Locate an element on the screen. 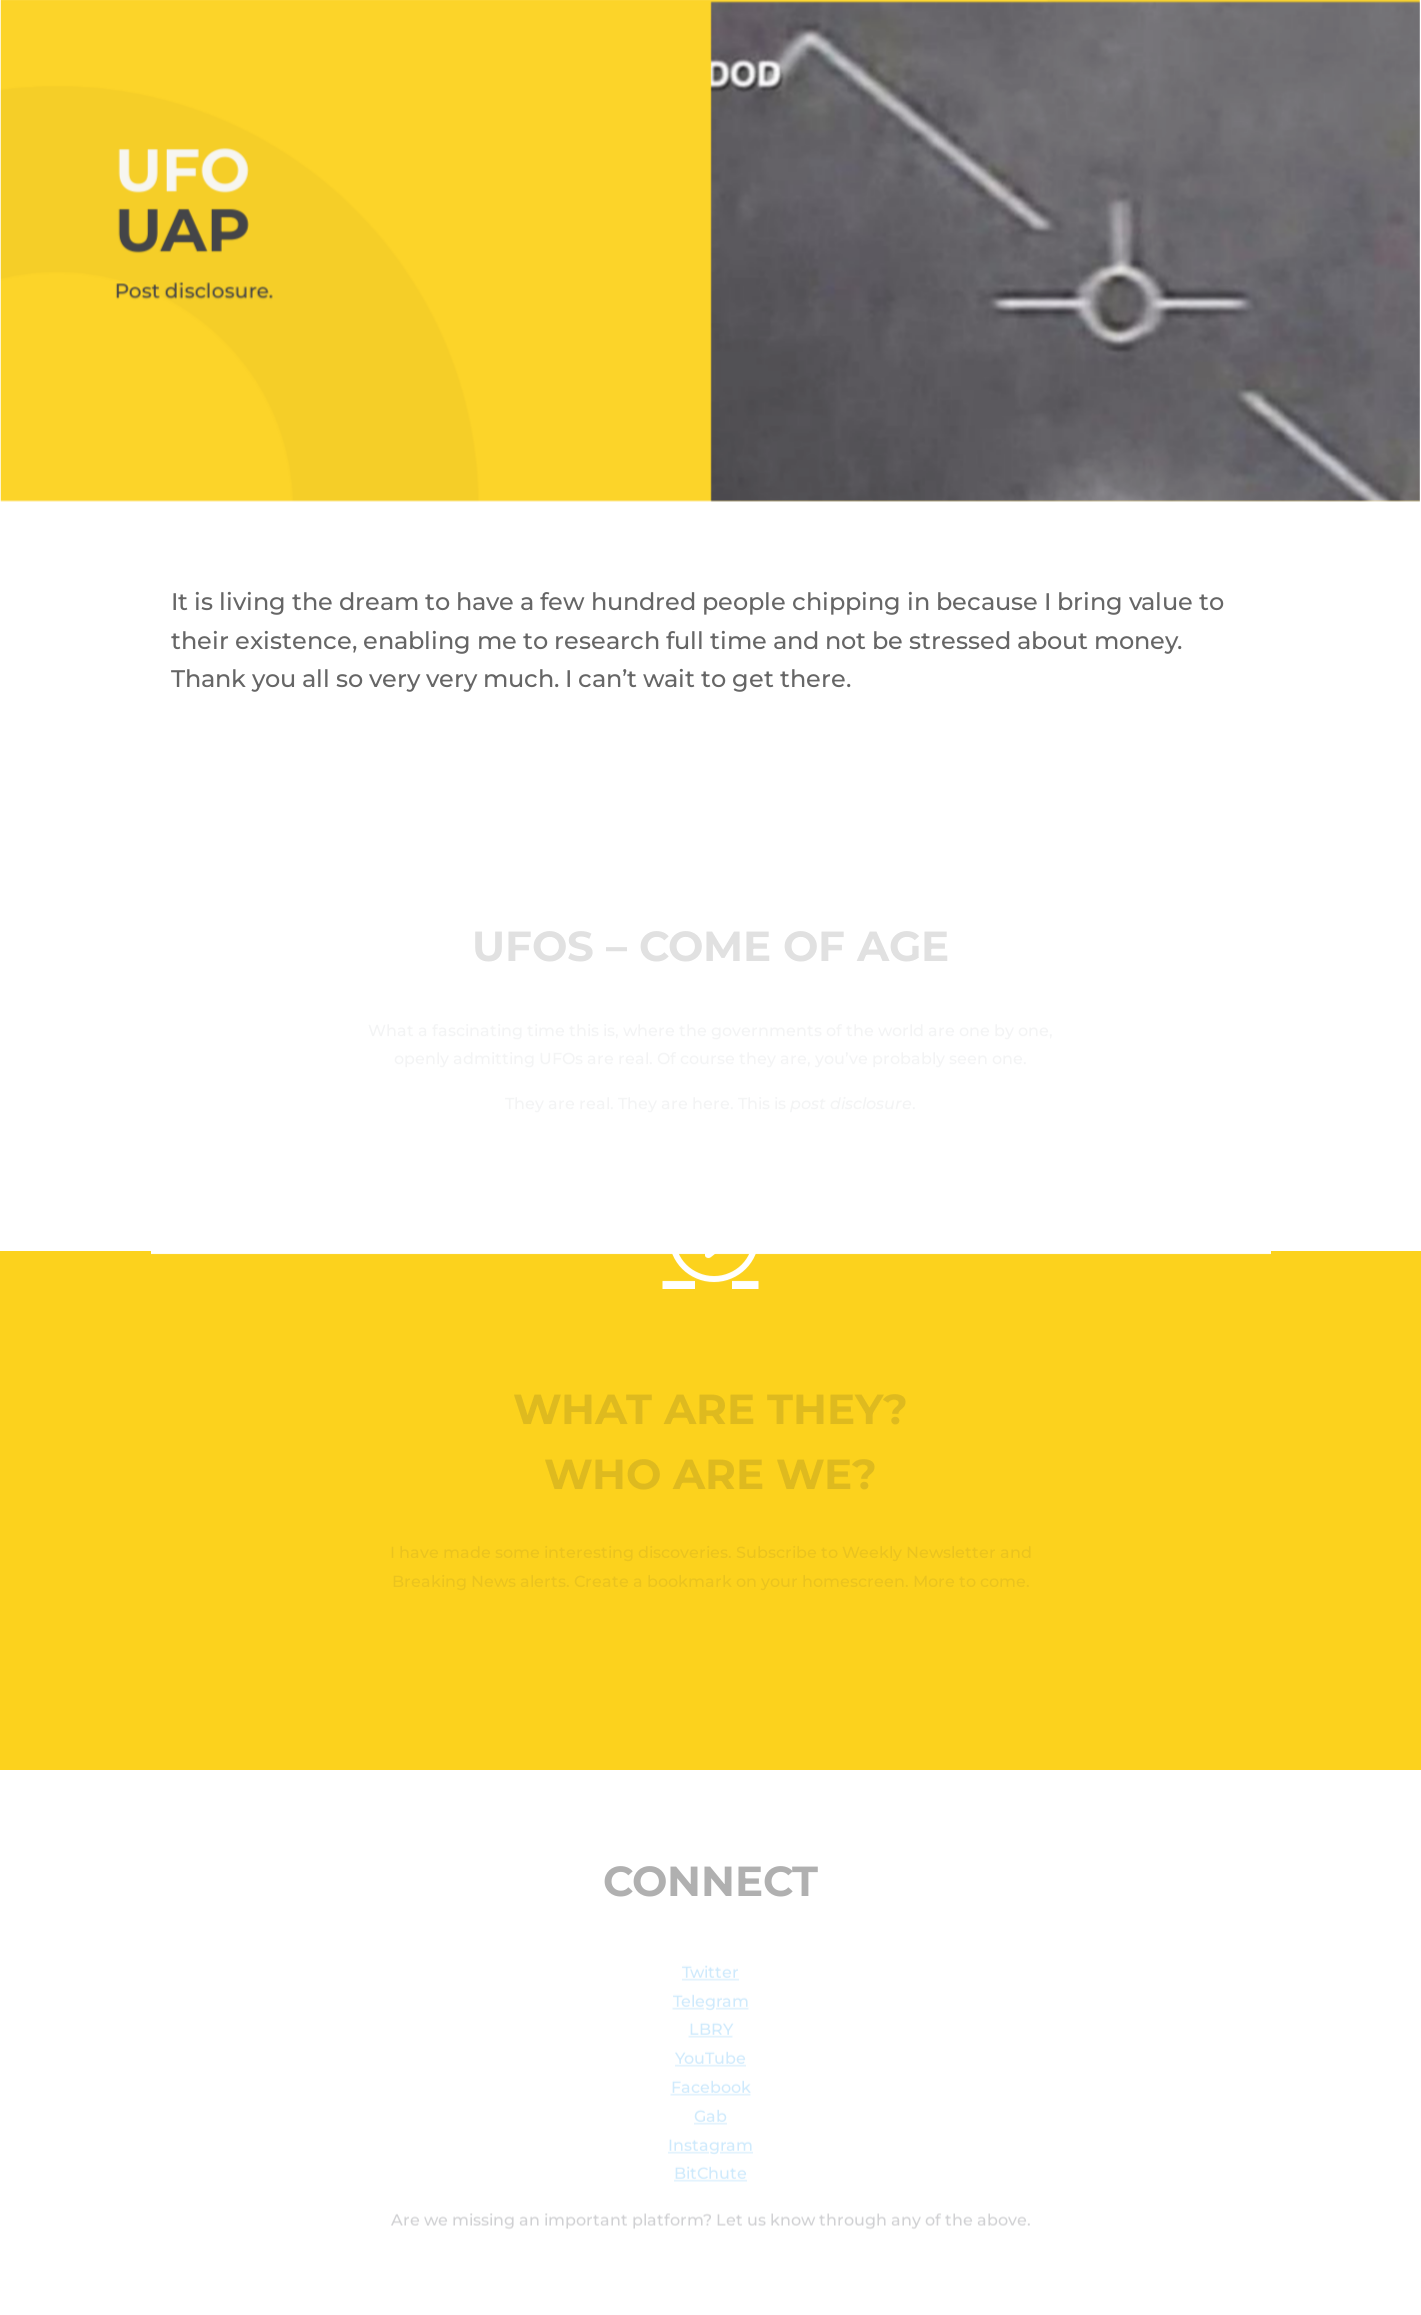 The width and height of the screenshot is (1421, 2315). YouTube is located at coordinates (710, 2061).